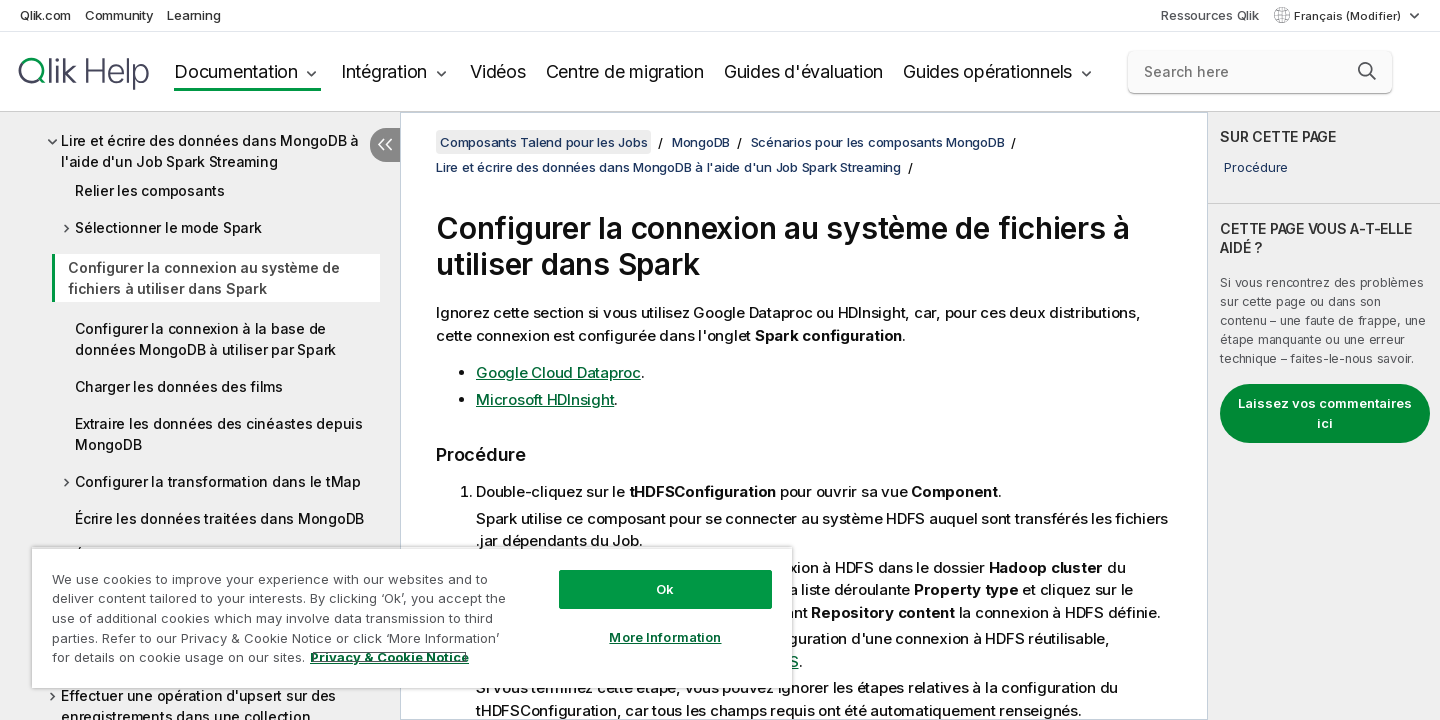  I want to click on [Search here], so click(1260, 72).